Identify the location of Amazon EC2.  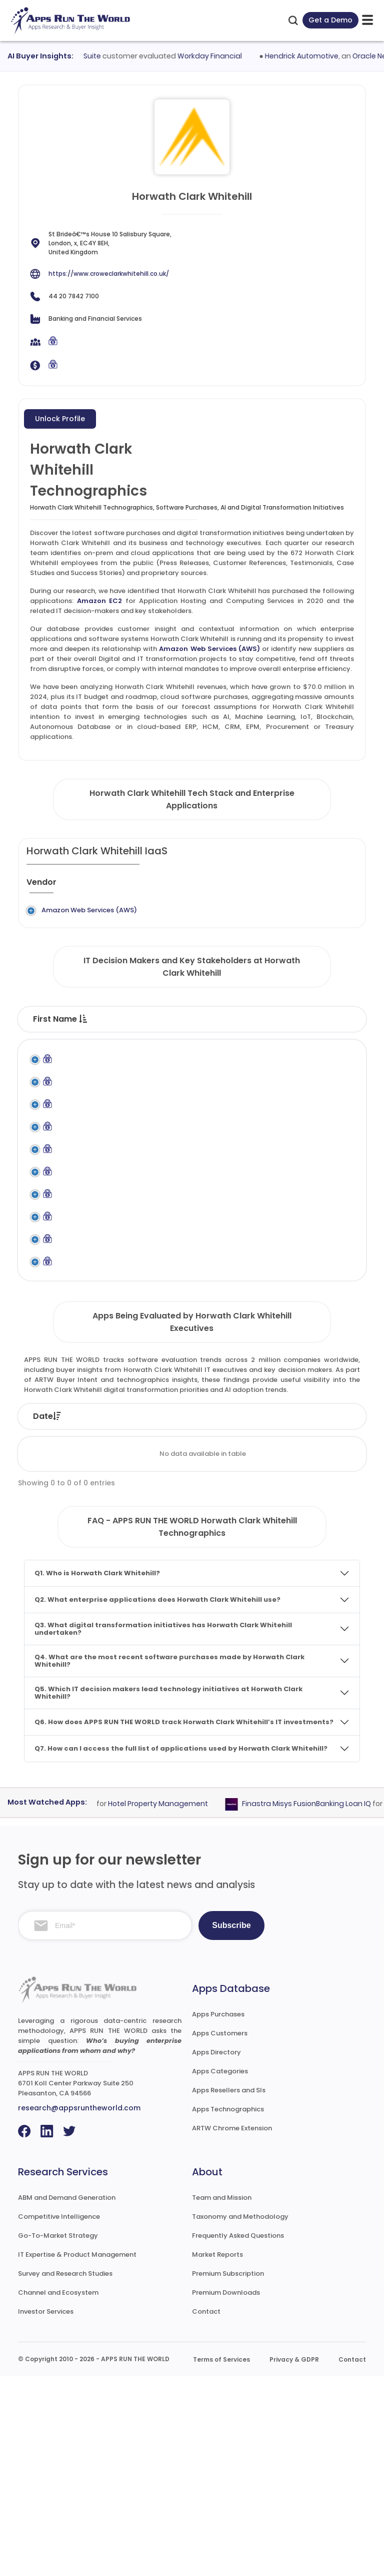
(99, 601).